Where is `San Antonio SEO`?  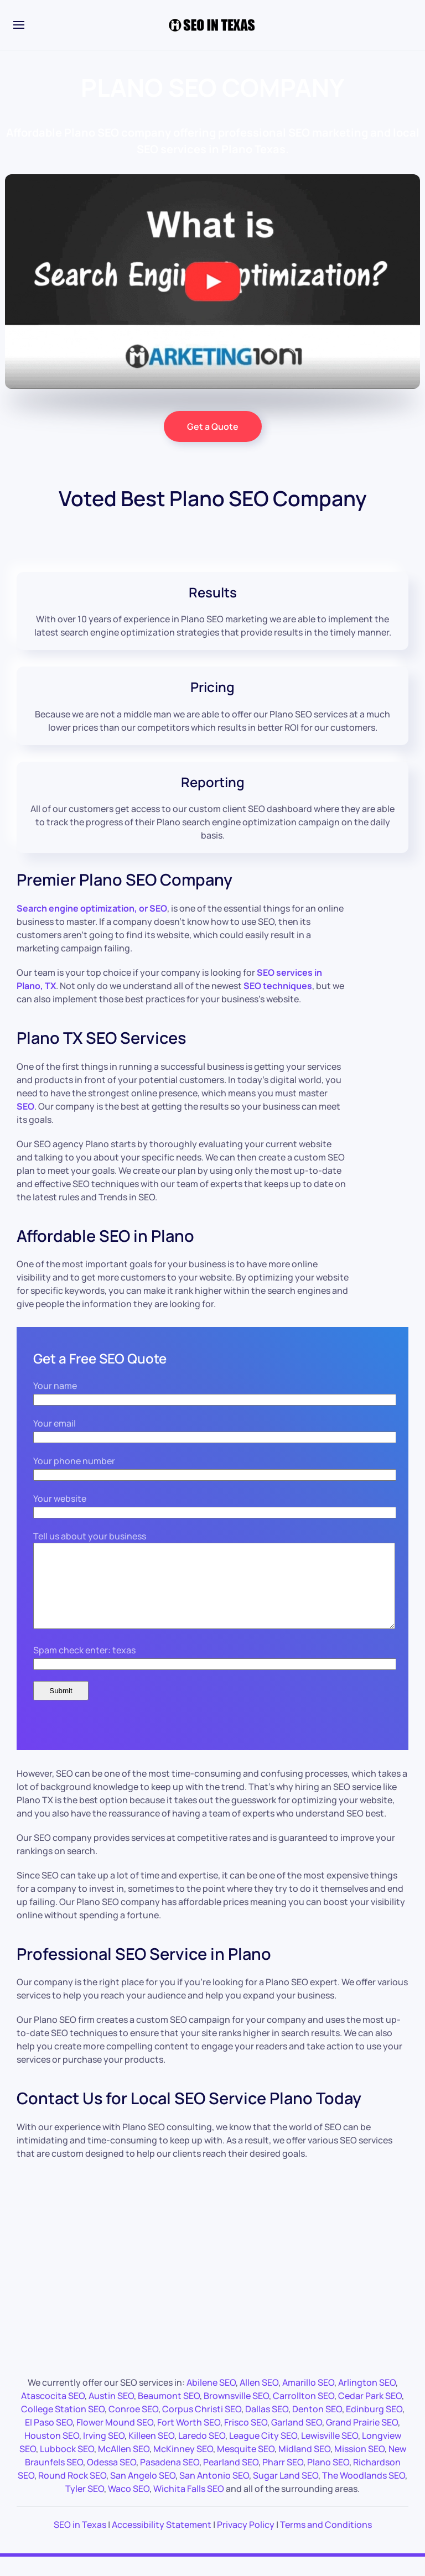
San Antonio SEO is located at coordinates (214, 2492).